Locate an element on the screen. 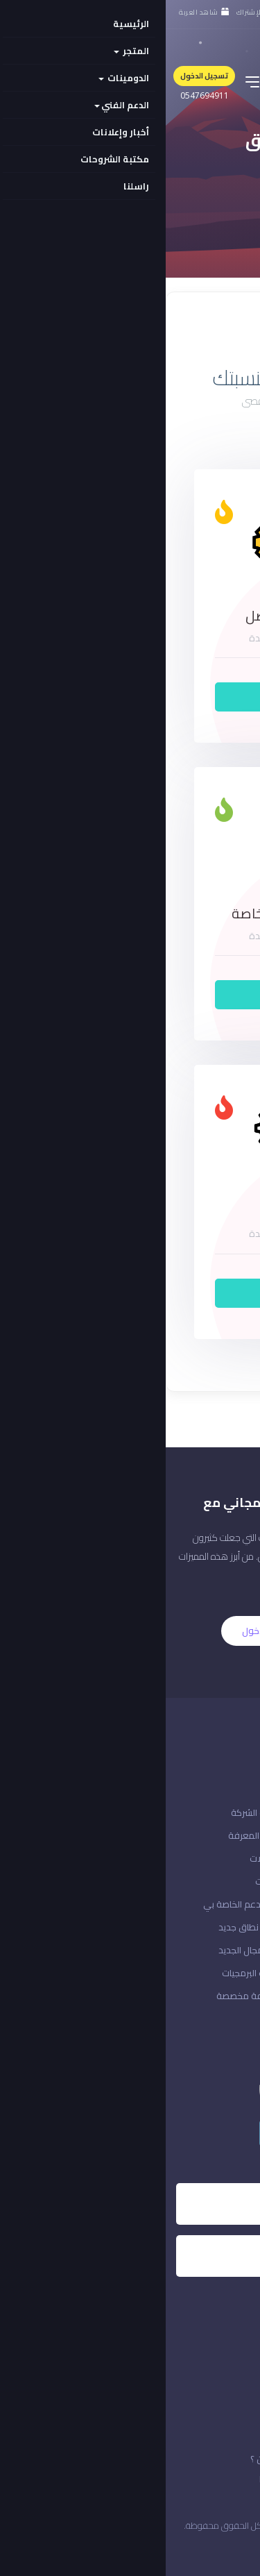 Image resolution: width=260 pixels, height=2576 pixels. قوانين الخدمة is located at coordinates (211, 2478).